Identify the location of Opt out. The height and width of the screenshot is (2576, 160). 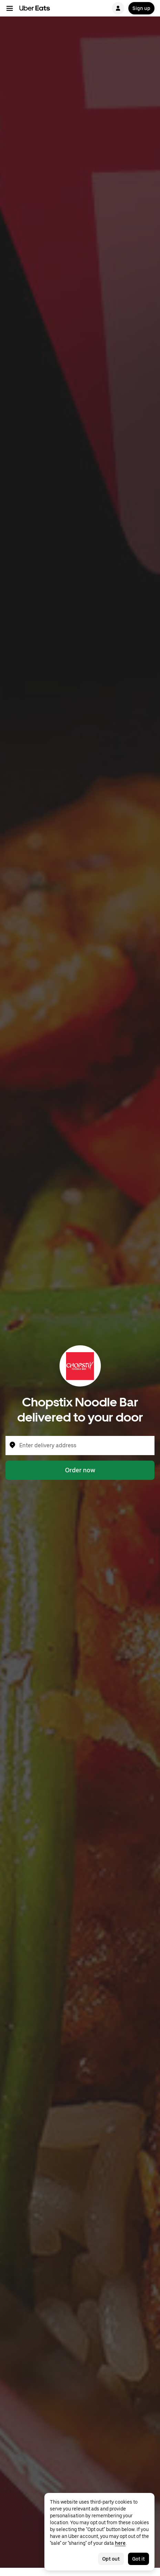
(111, 2559).